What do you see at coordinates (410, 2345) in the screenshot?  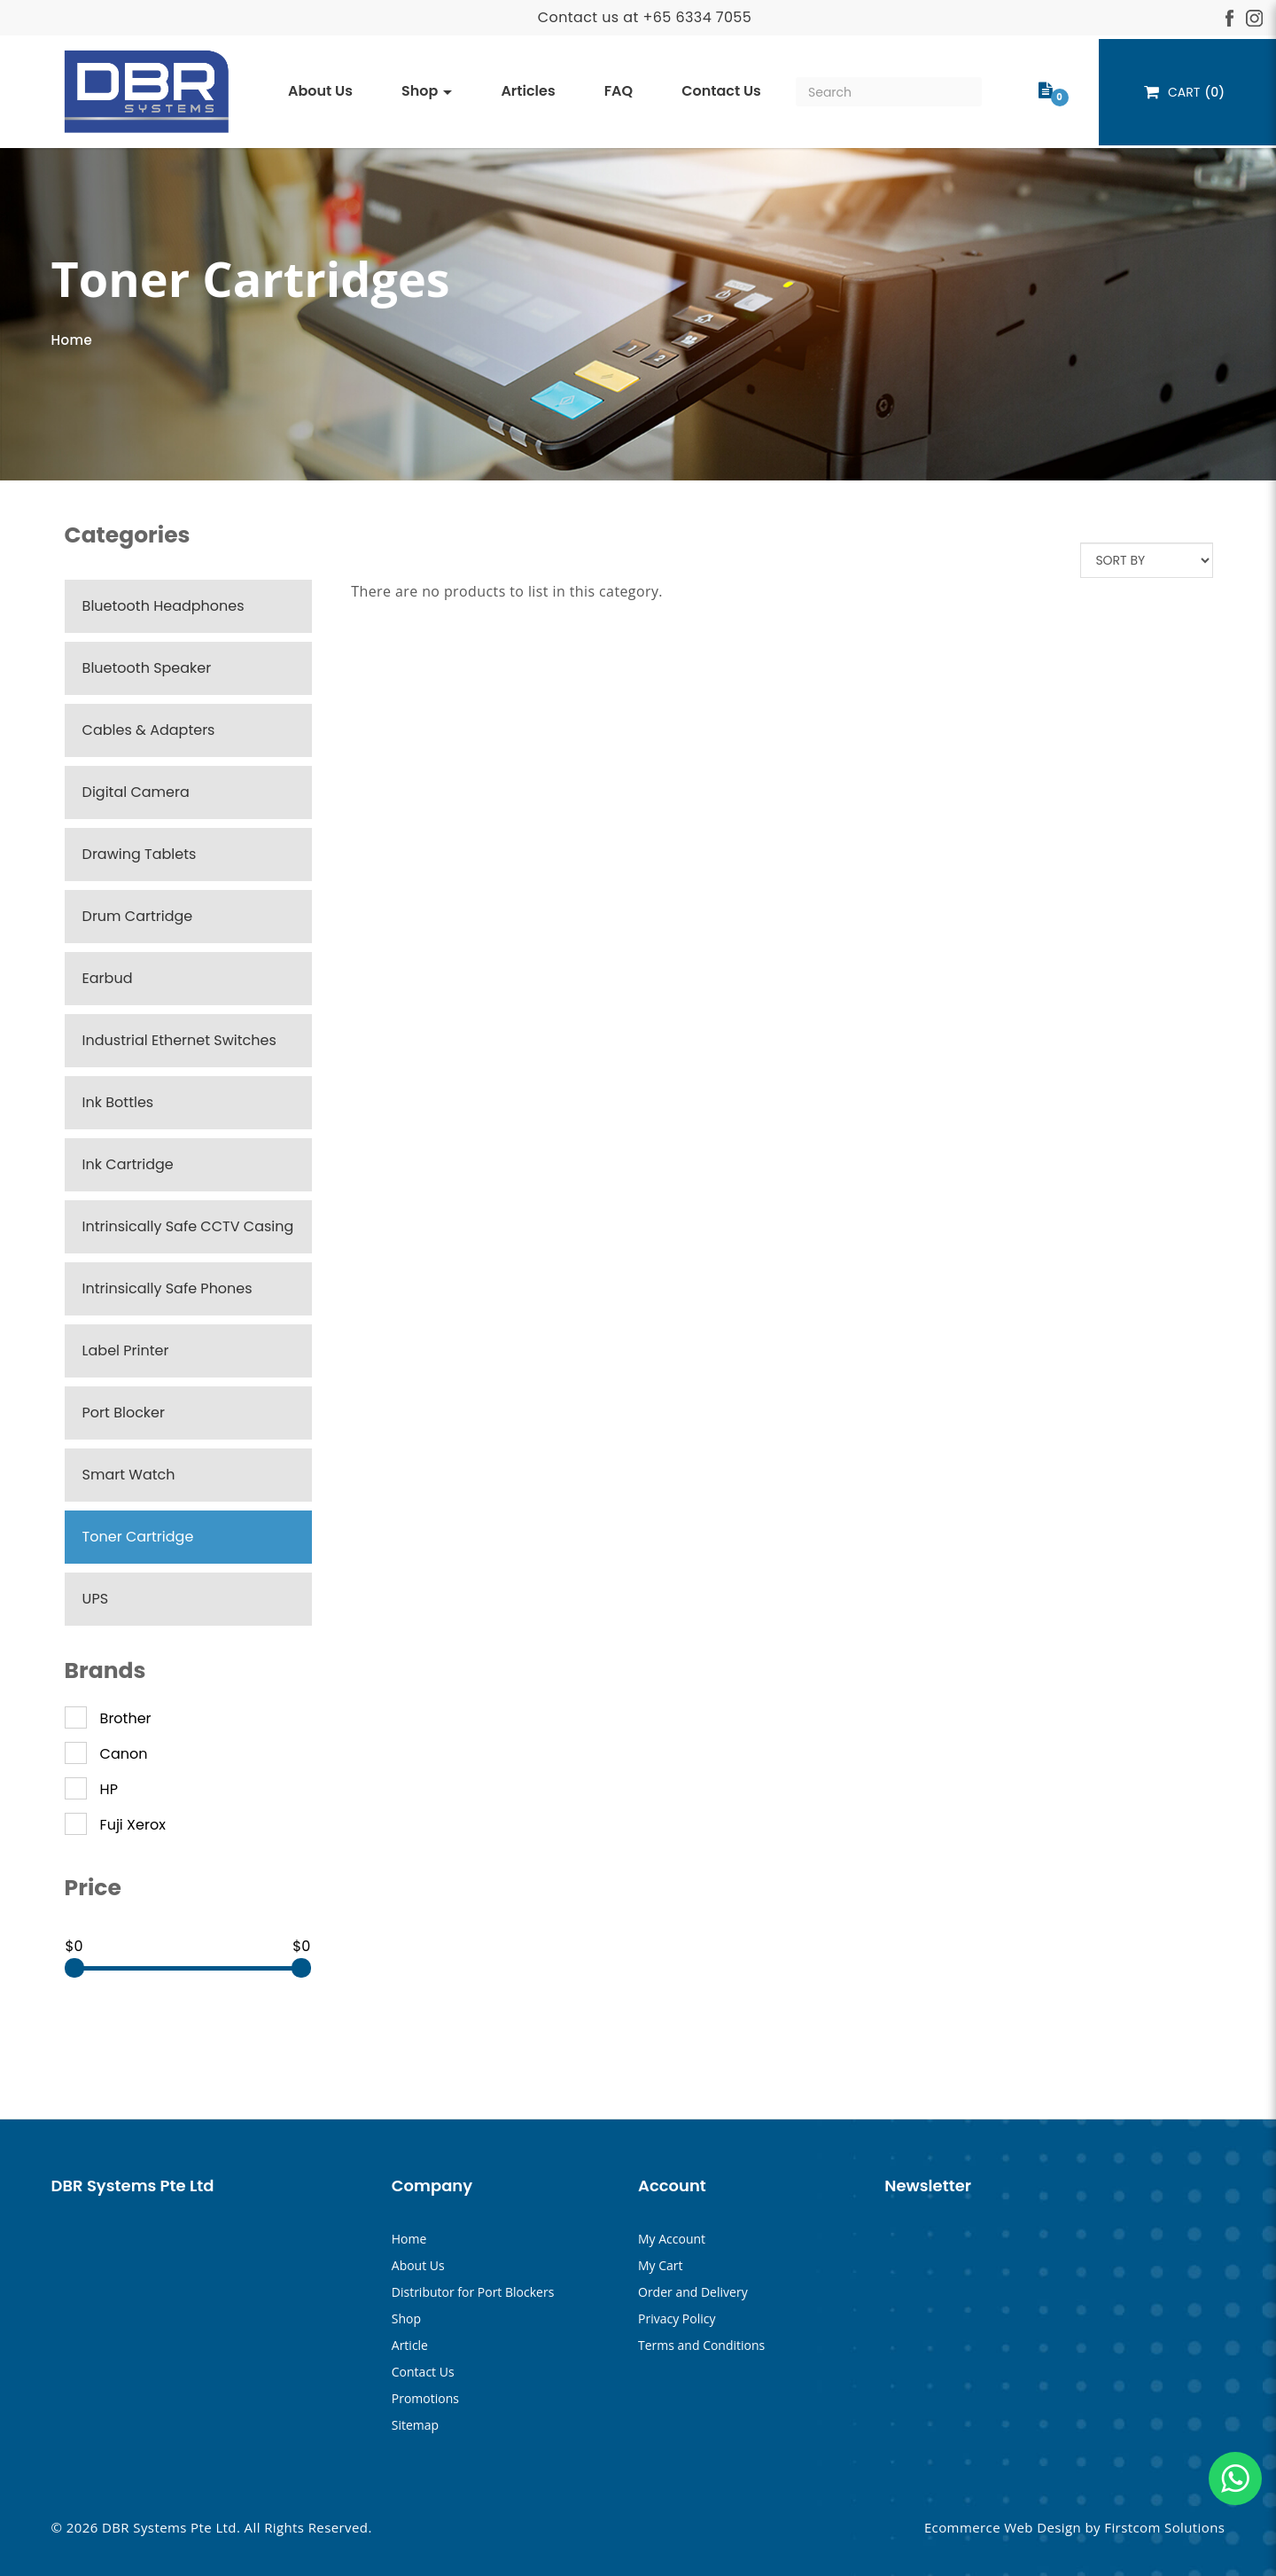 I see `Article` at bounding box center [410, 2345].